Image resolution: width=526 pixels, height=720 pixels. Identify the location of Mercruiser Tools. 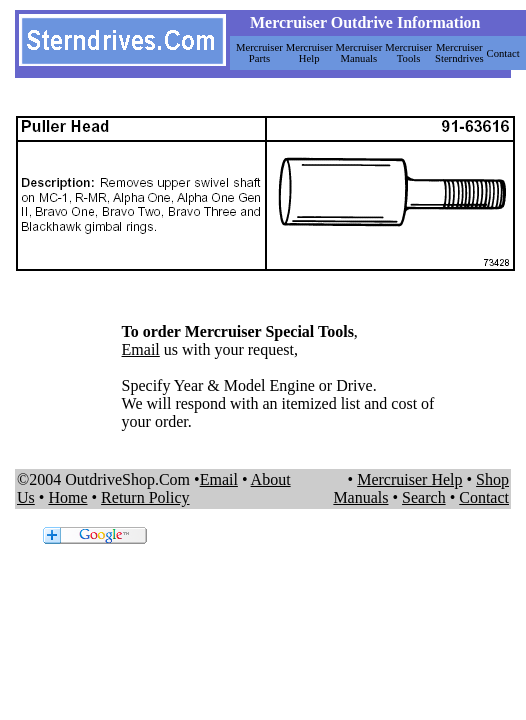
(408, 53).